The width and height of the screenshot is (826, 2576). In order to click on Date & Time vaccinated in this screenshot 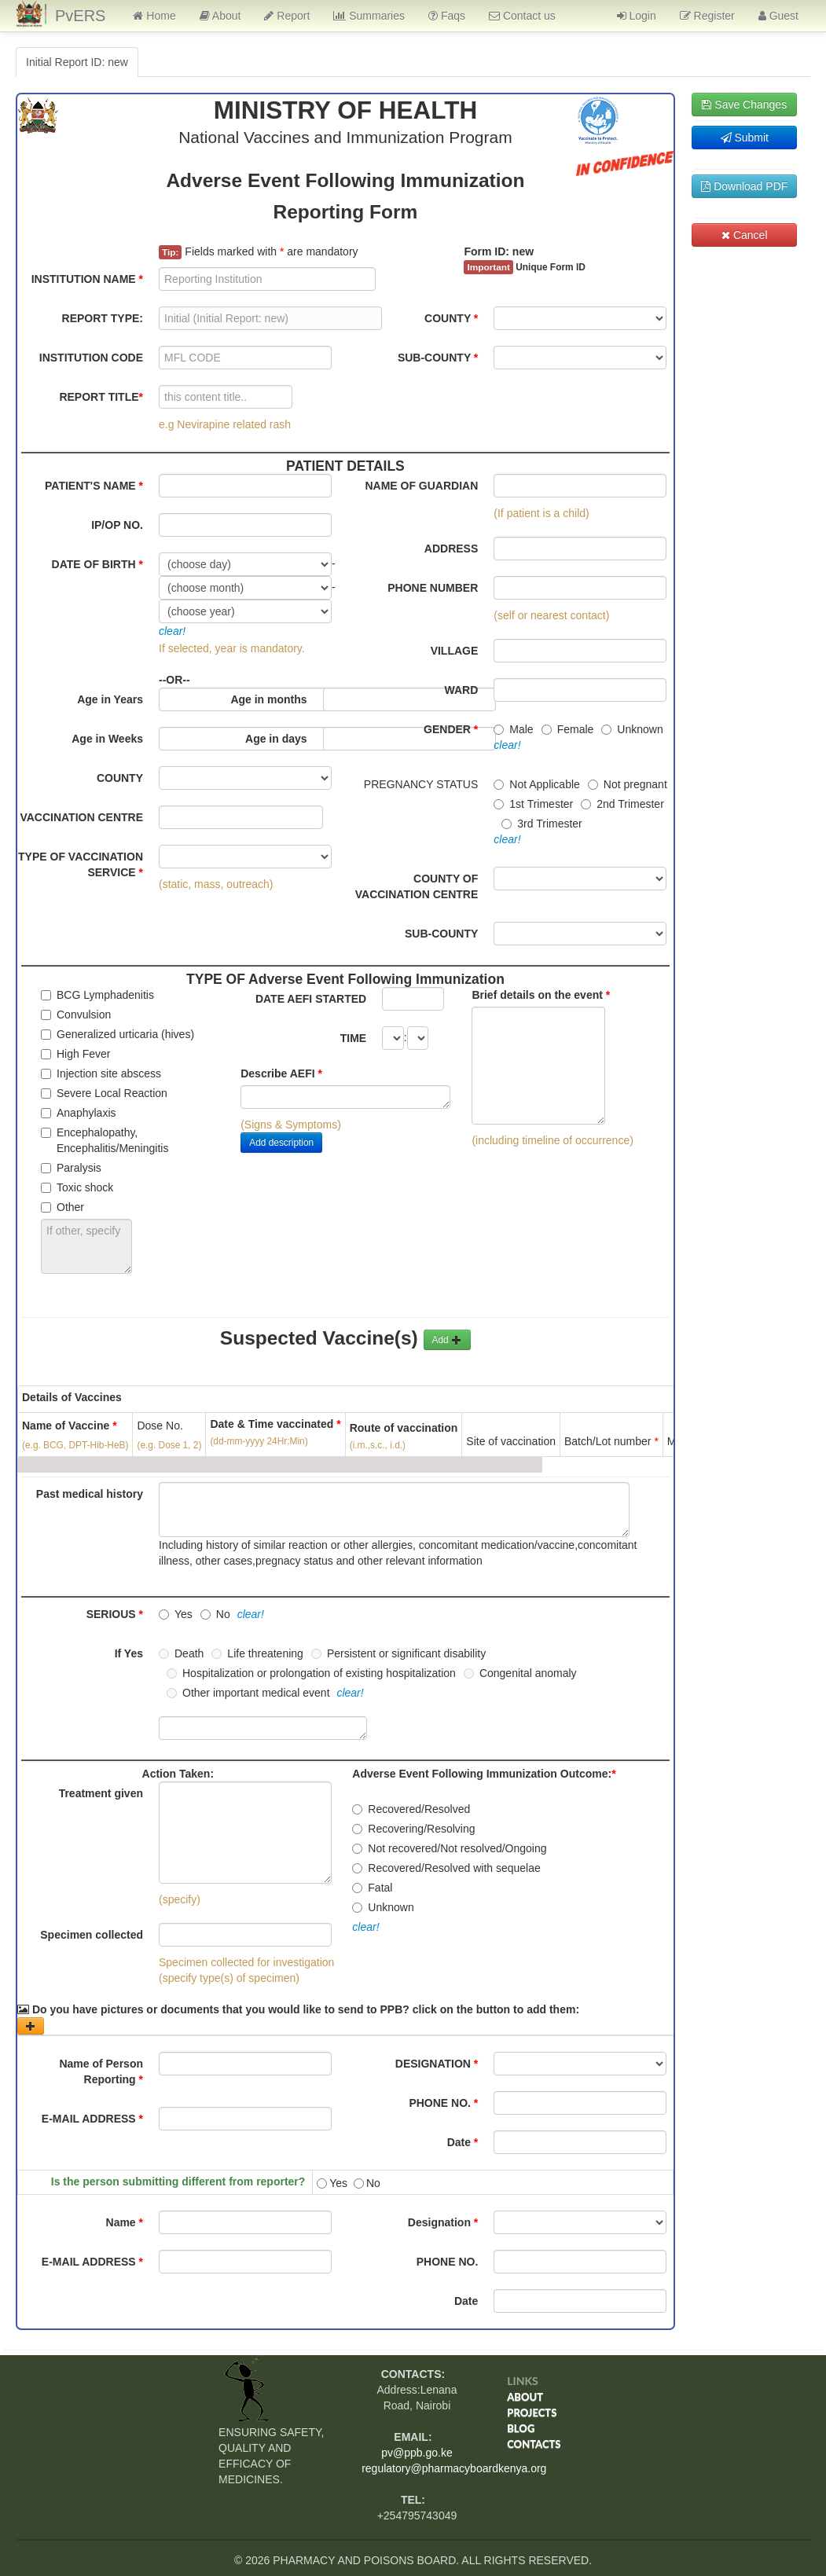, I will do `click(275, 1433)`.